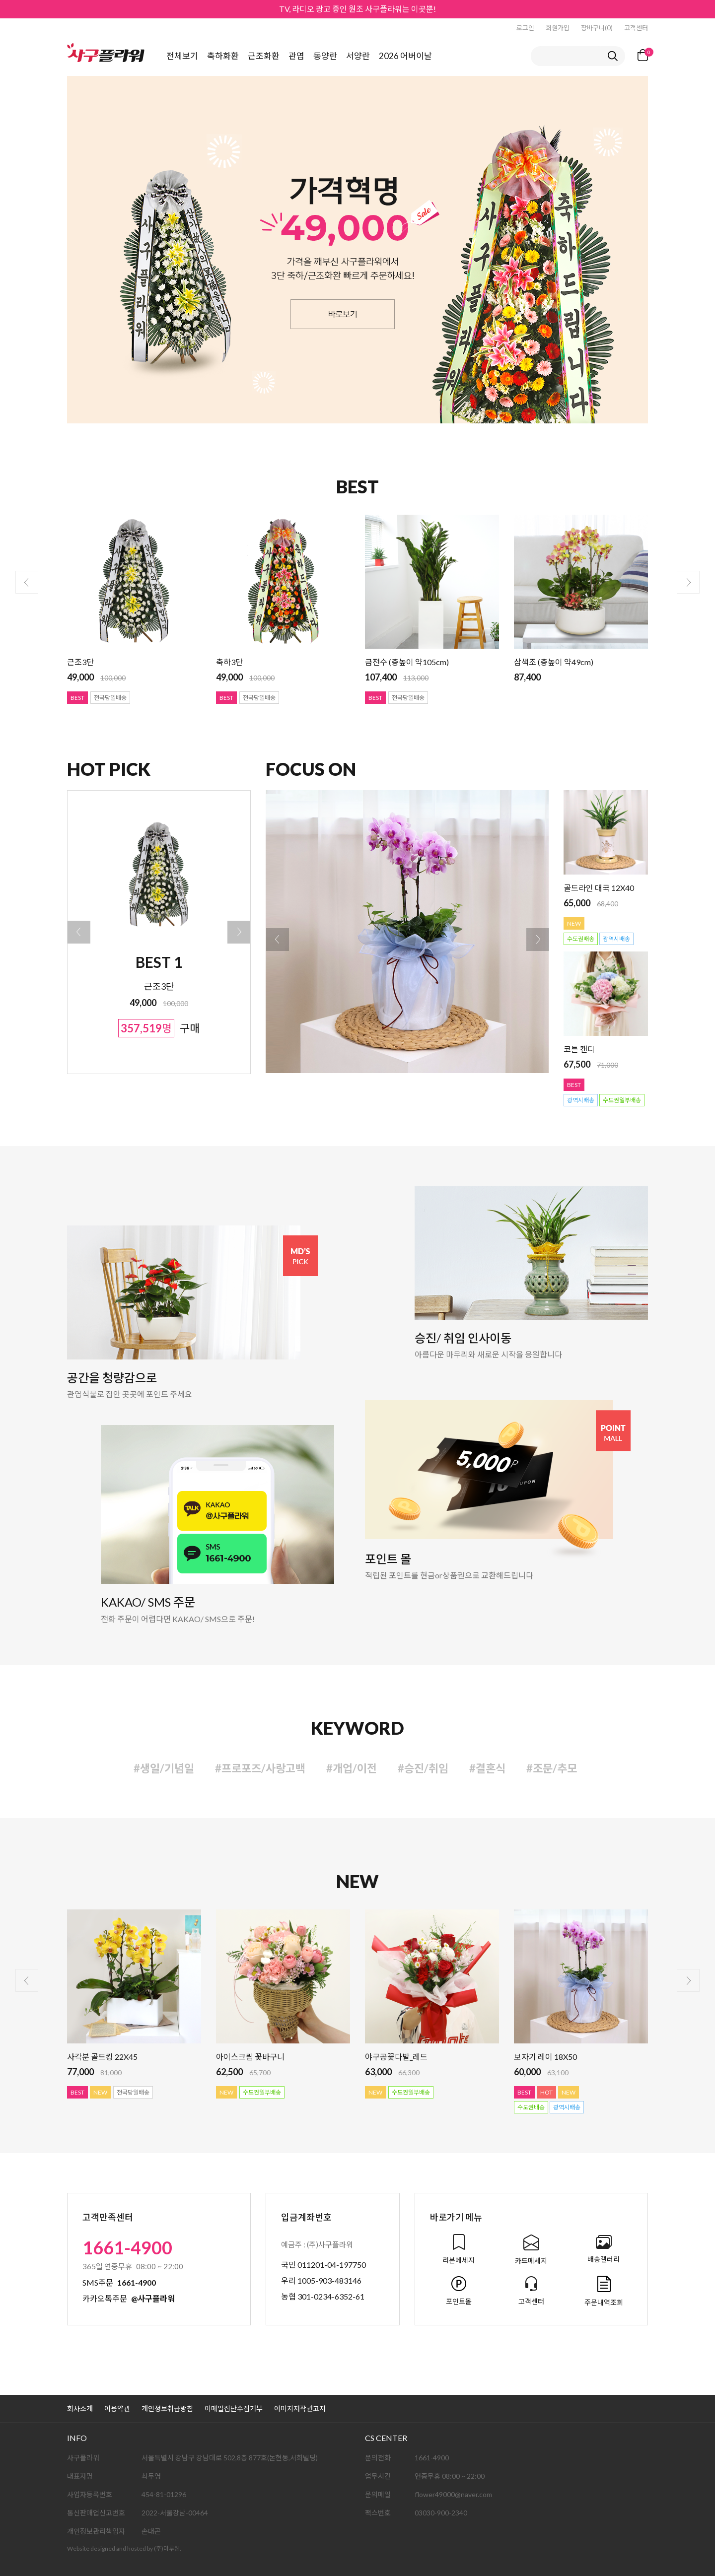 The width and height of the screenshot is (715, 2576). Describe the element at coordinates (599, 887) in the screenshot. I see `골드라인 대국 12X40` at that location.